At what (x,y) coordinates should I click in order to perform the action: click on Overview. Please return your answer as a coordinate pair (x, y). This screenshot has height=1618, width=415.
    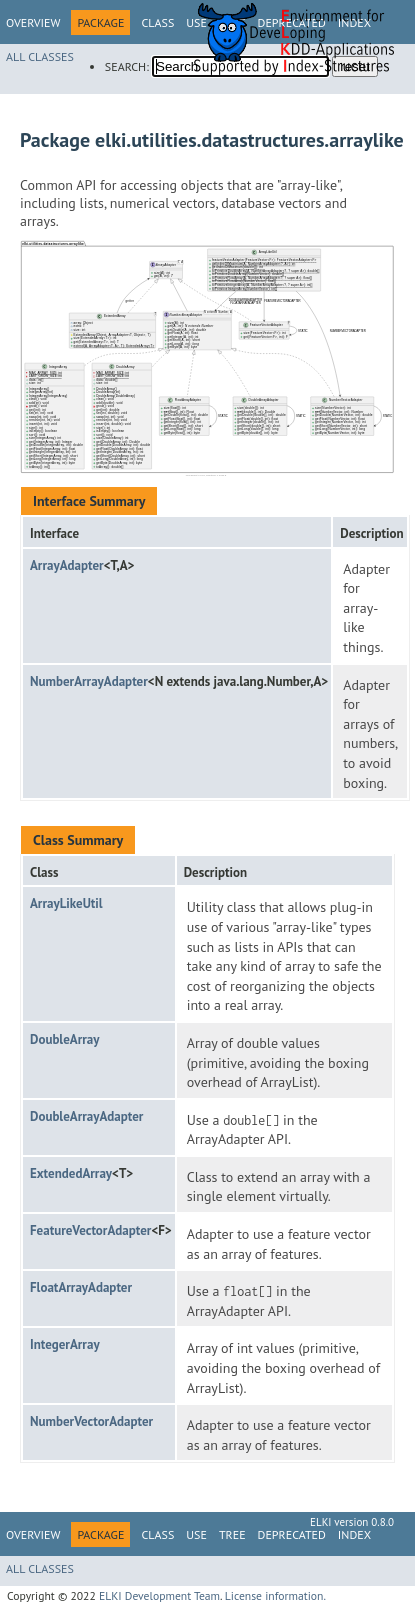
    Looking at the image, I should click on (33, 22).